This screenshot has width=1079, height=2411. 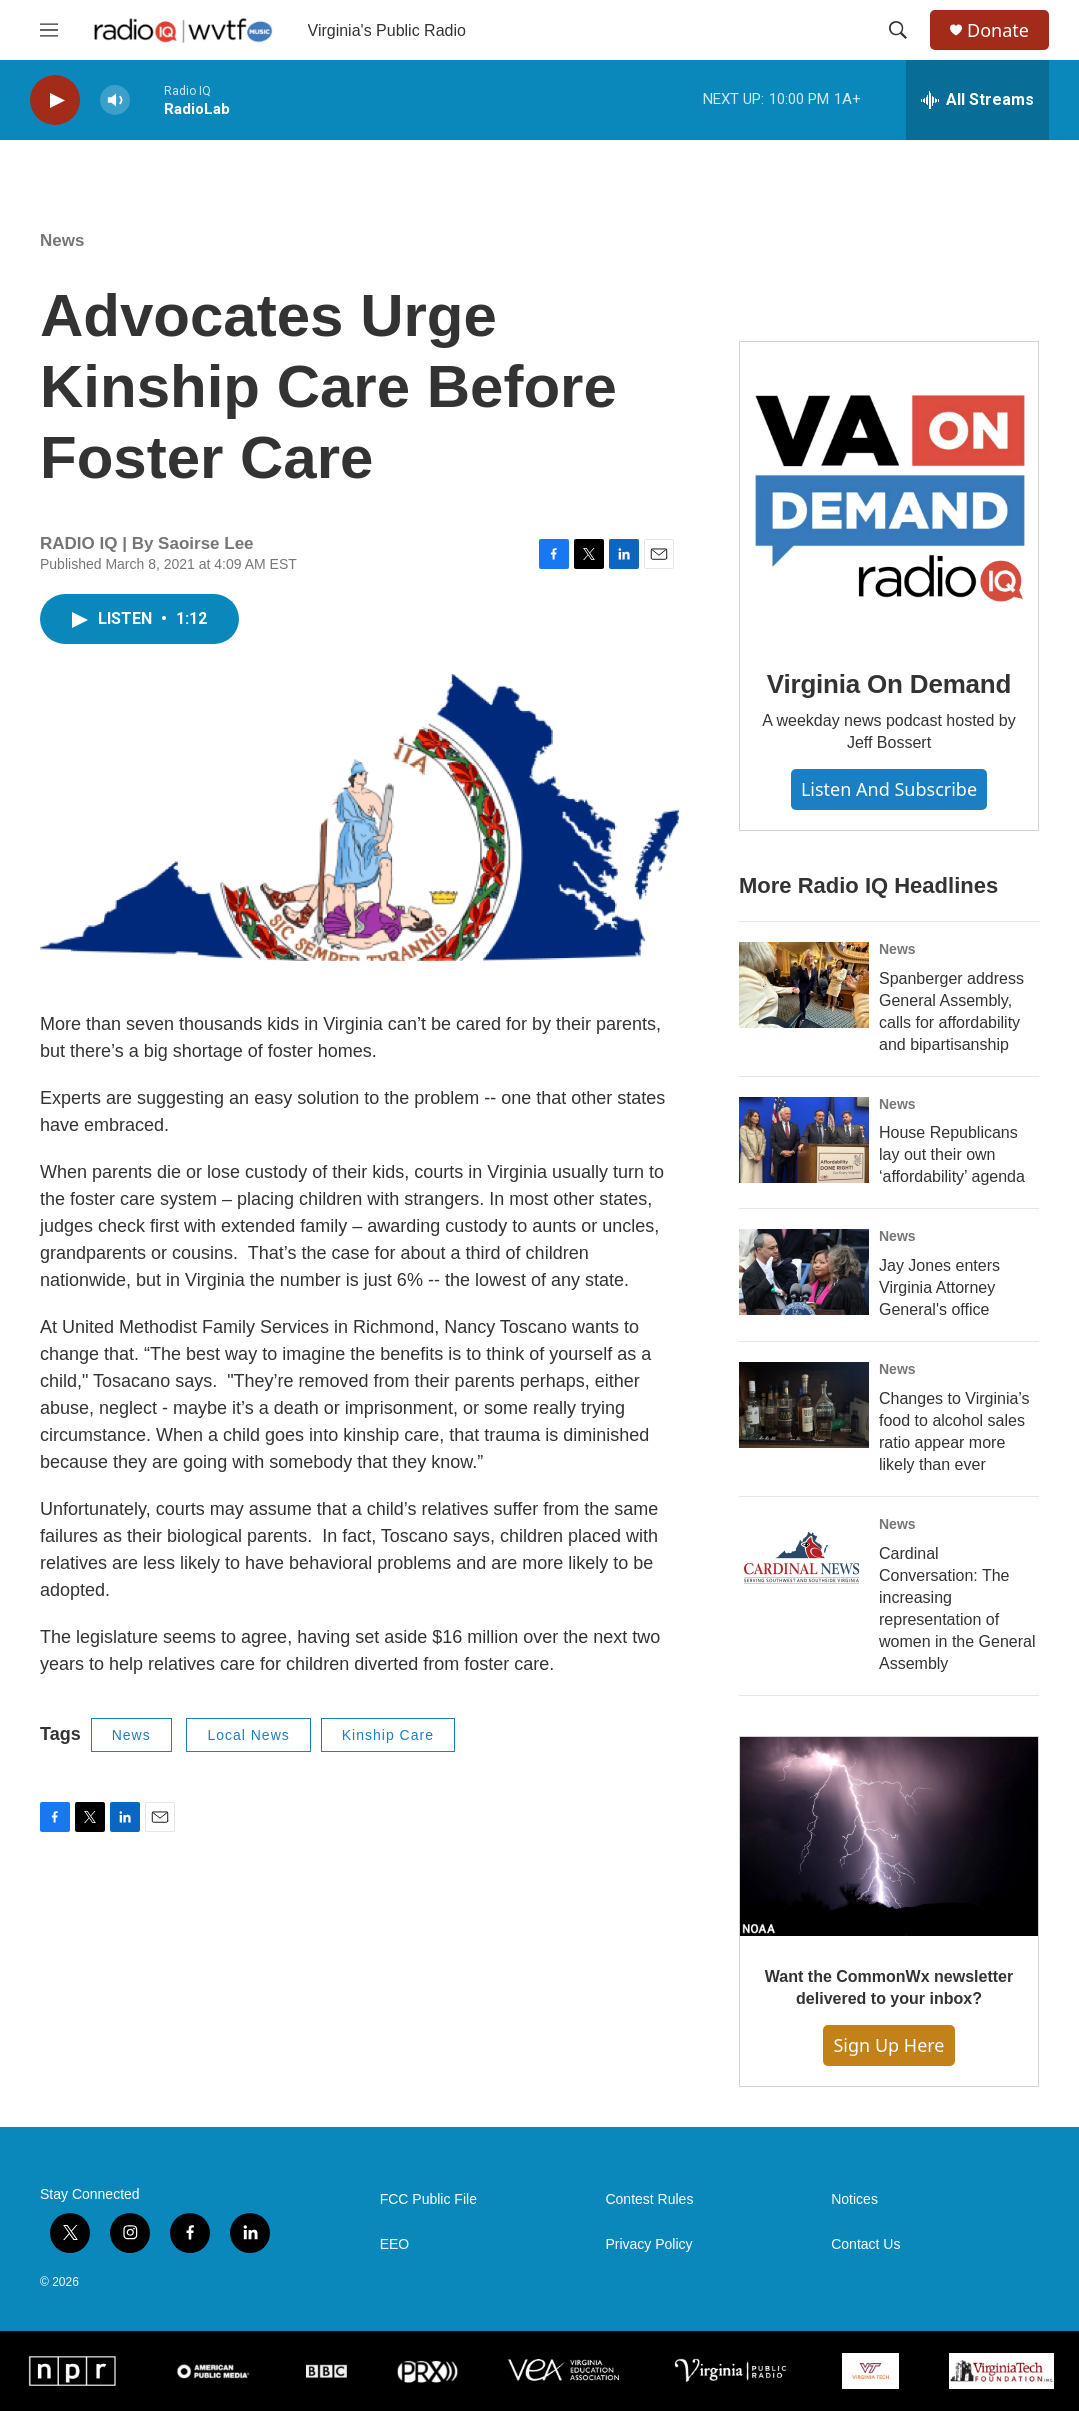 What do you see at coordinates (804, 985) in the screenshot?
I see `[Spanberger address General Assembly, calls for affordability and bipartisanship]` at bounding box center [804, 985].